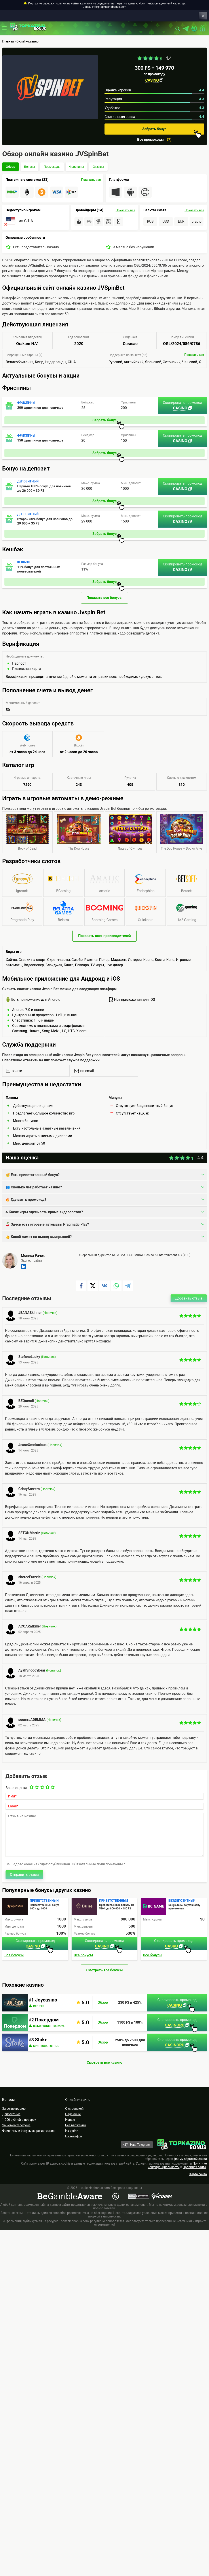  Describe the element at coordinates (47, 1224) in the screenshot. I see `🍒 Здесь есть игровые автоматы Pragmatic Play?` at that location.